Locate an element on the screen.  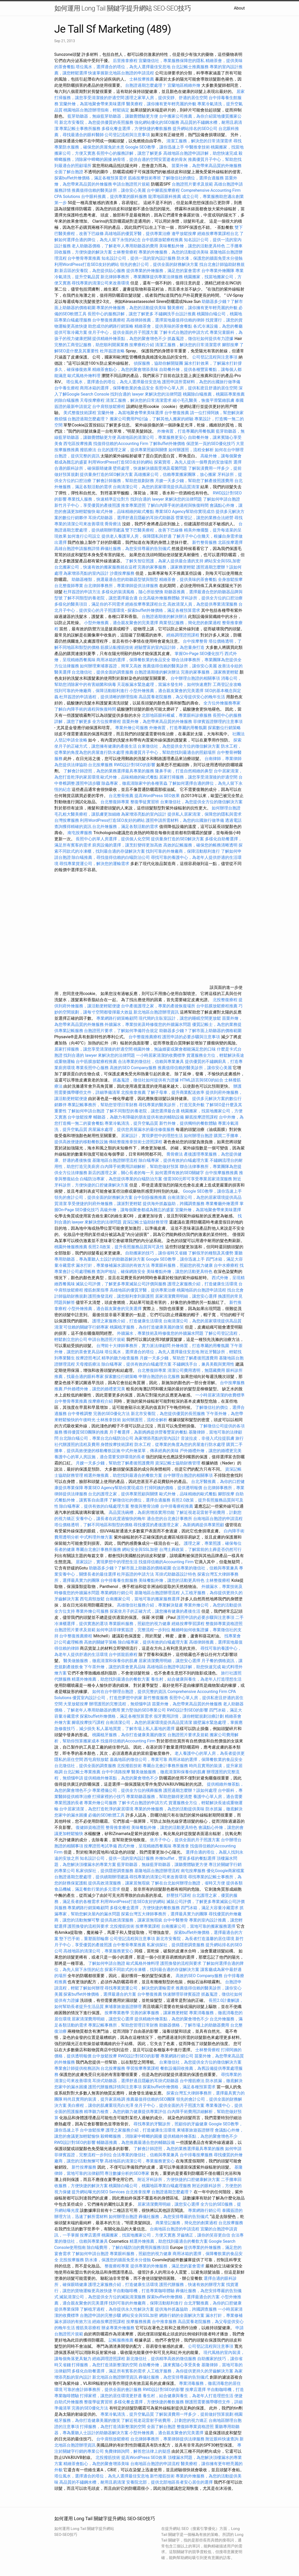
高效清潔人員，為您提供專業清潔服務 is located at coordinates (202, 604).